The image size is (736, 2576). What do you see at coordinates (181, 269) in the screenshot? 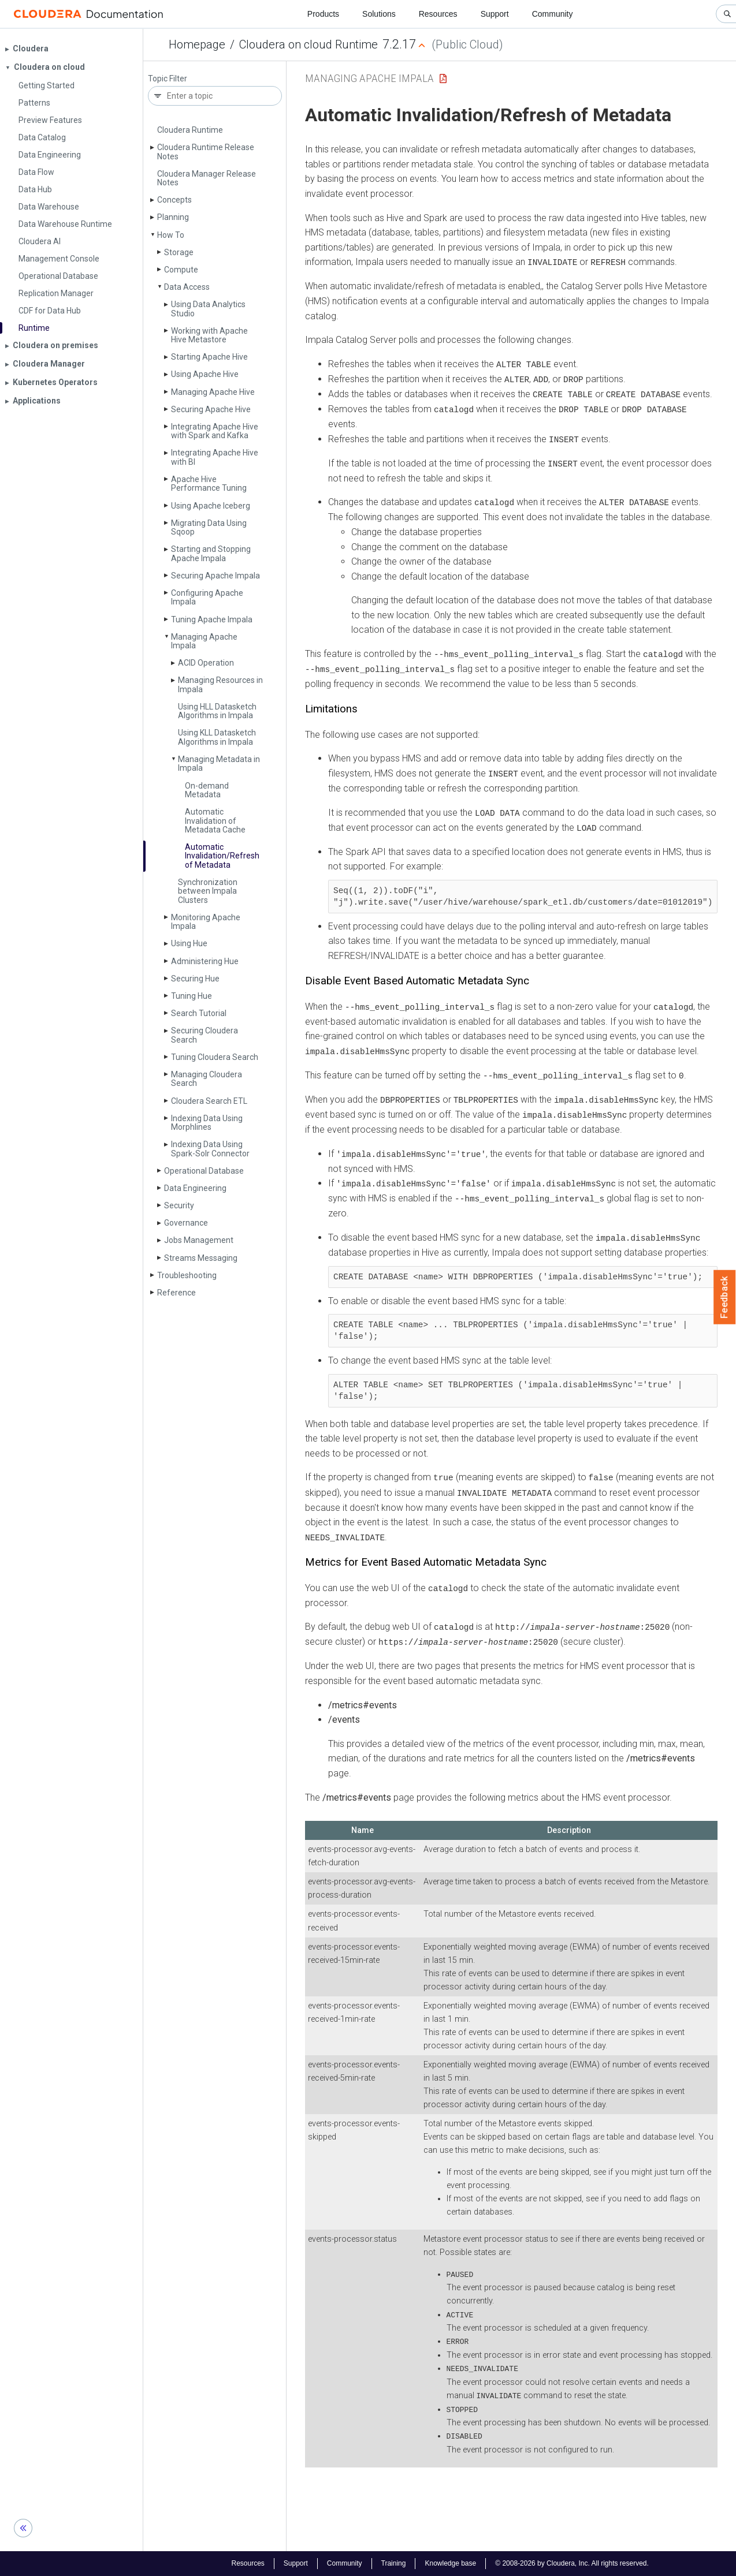
I see `Compute` at bounding box center [181, 269].